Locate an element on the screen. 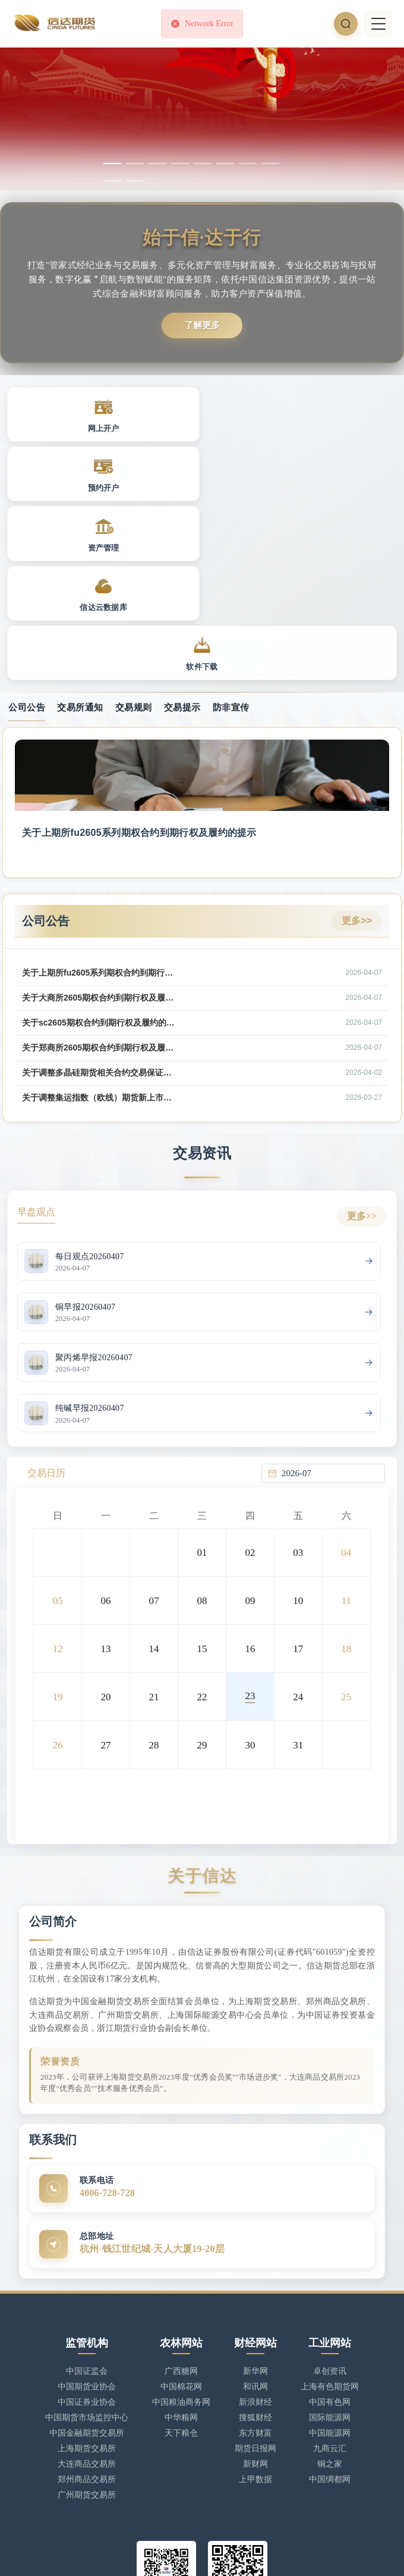 This screenshot has height=2576, width=404. 浙ICP备17025806号 is located at coordinates (92, 2555).